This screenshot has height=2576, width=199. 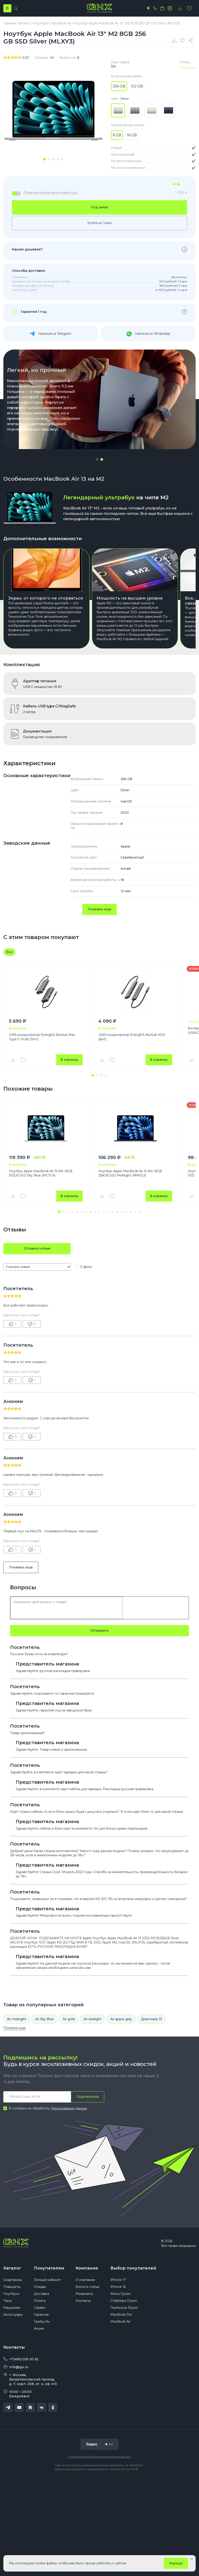 What do you see at coordinates (118, 2280) in the screenshot?
I see `iPhone 17` at bounding box center [118, 2280].